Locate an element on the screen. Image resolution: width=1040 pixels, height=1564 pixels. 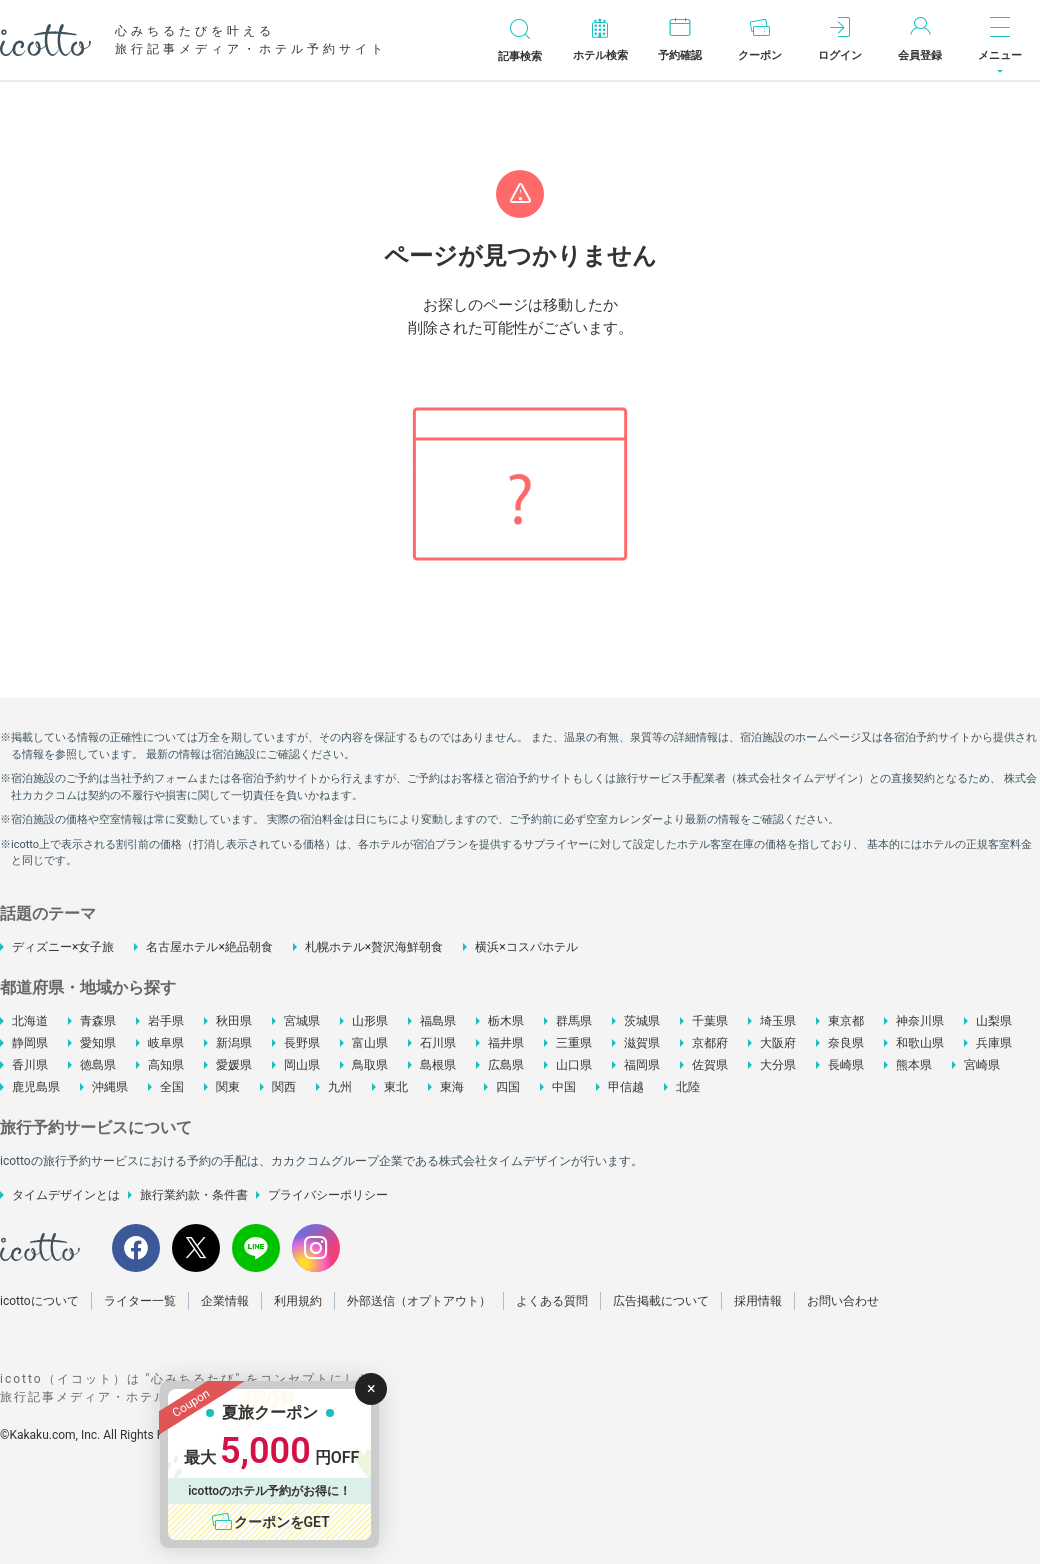
大阪府 is located at coordinates (778, 1043).